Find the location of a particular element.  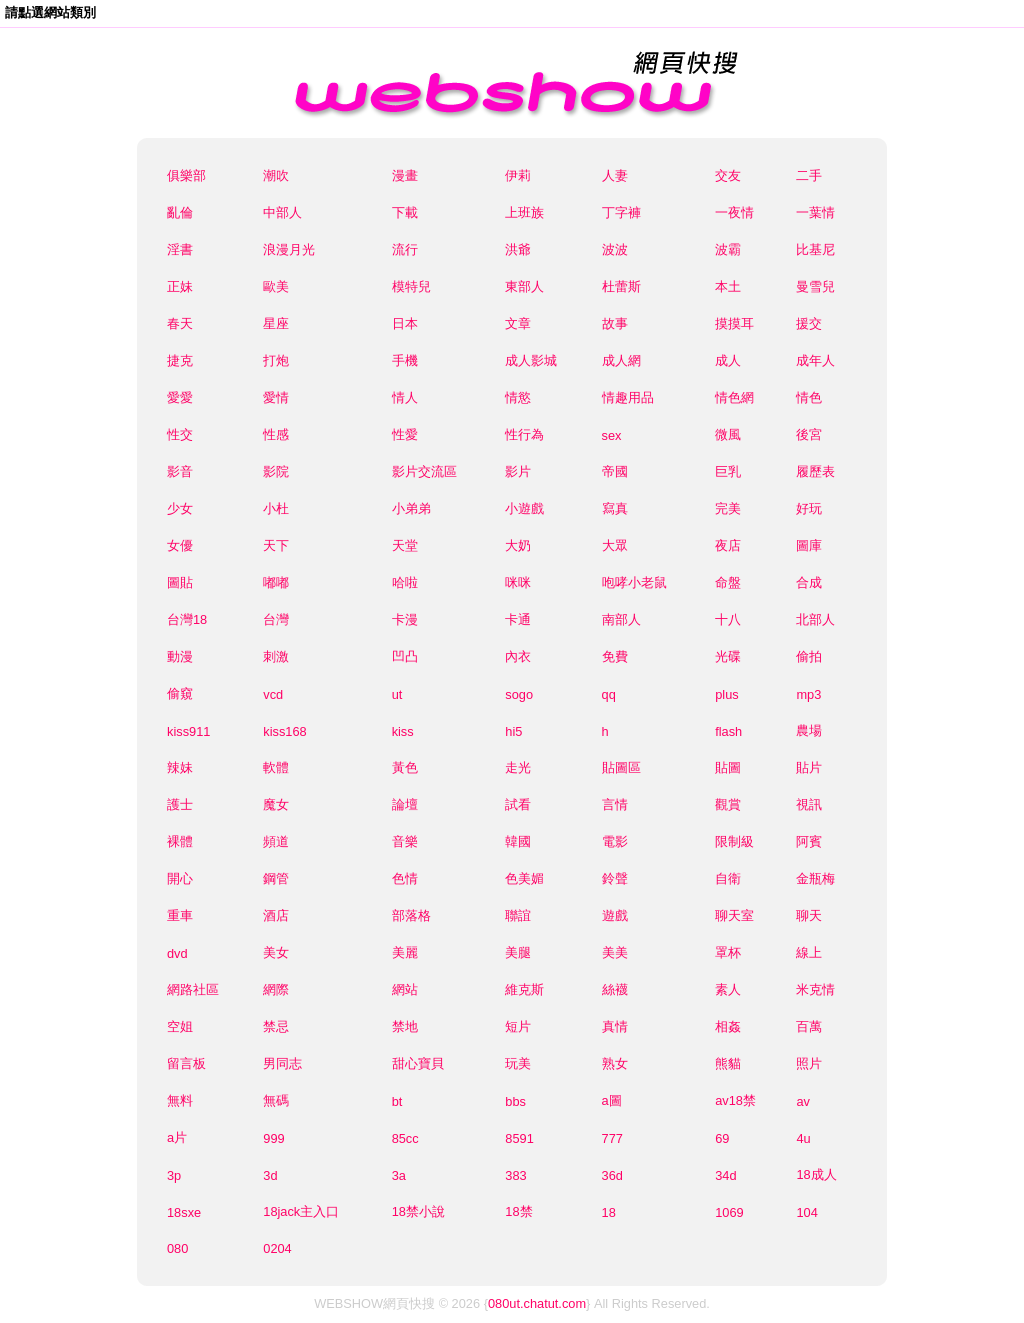

十八 is located at coordinates (728, 619).